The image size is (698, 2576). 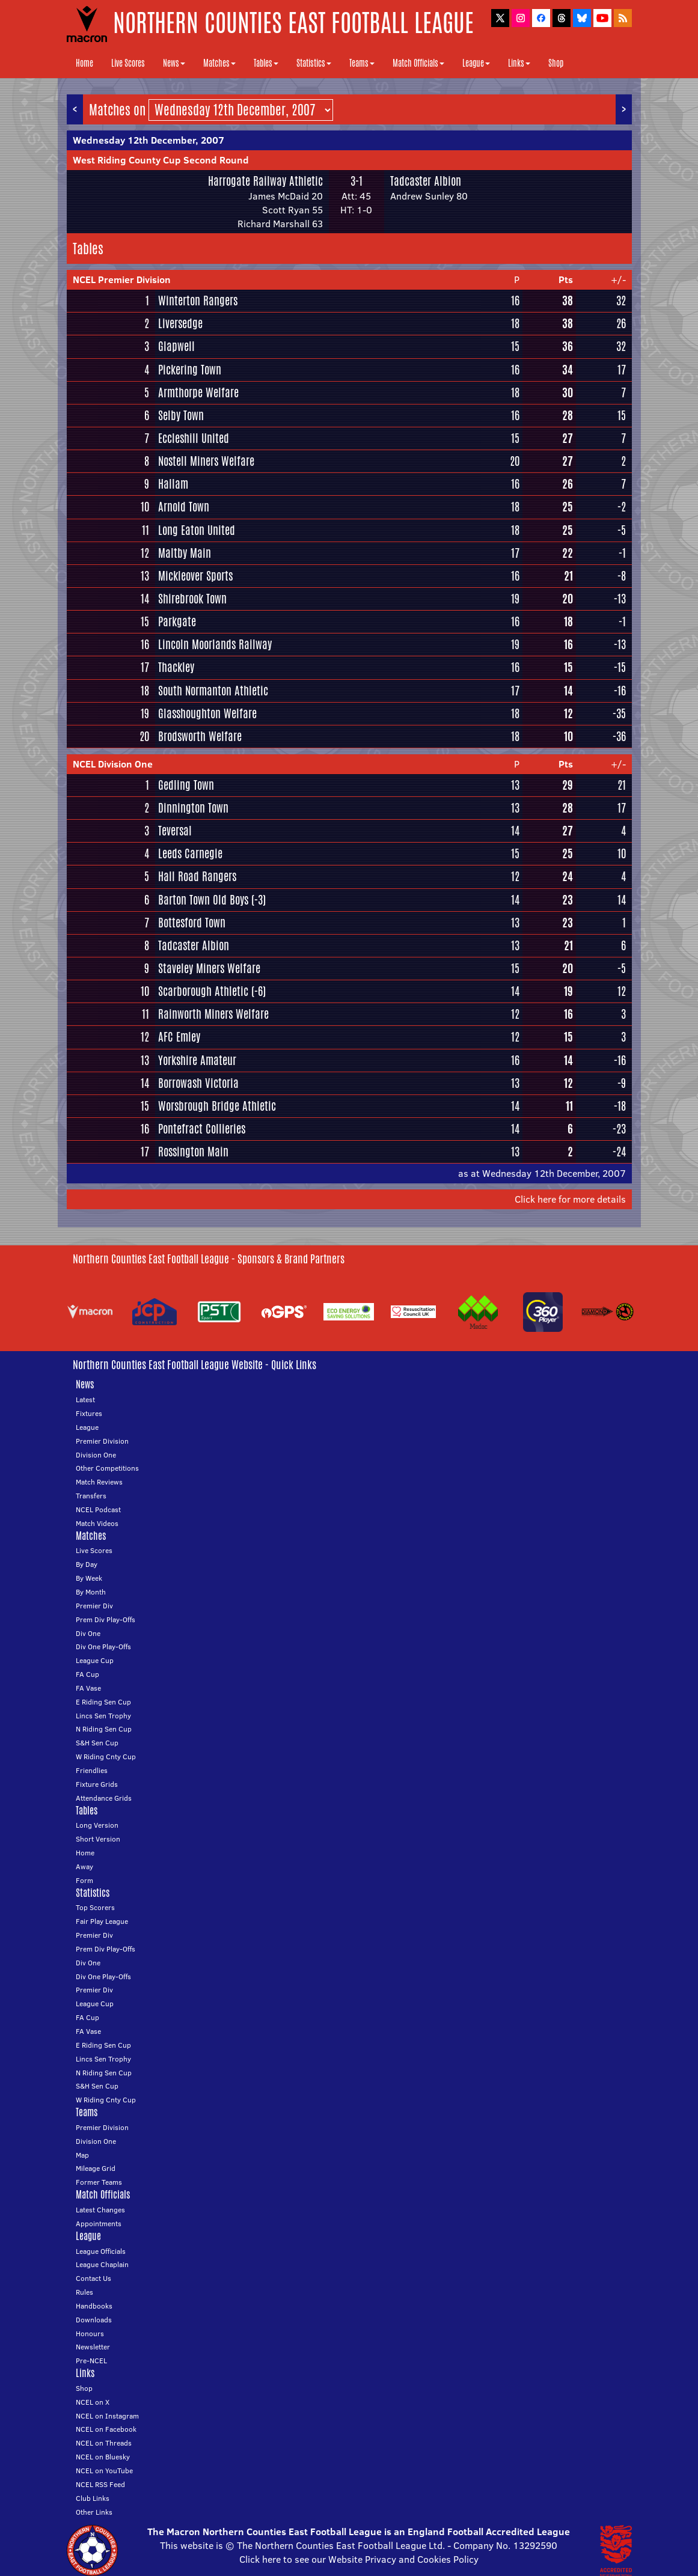 What do you see at coordinates (87, 1674) in the screenshot?
I see `FA Cup` at bounding box center [87, 1674].